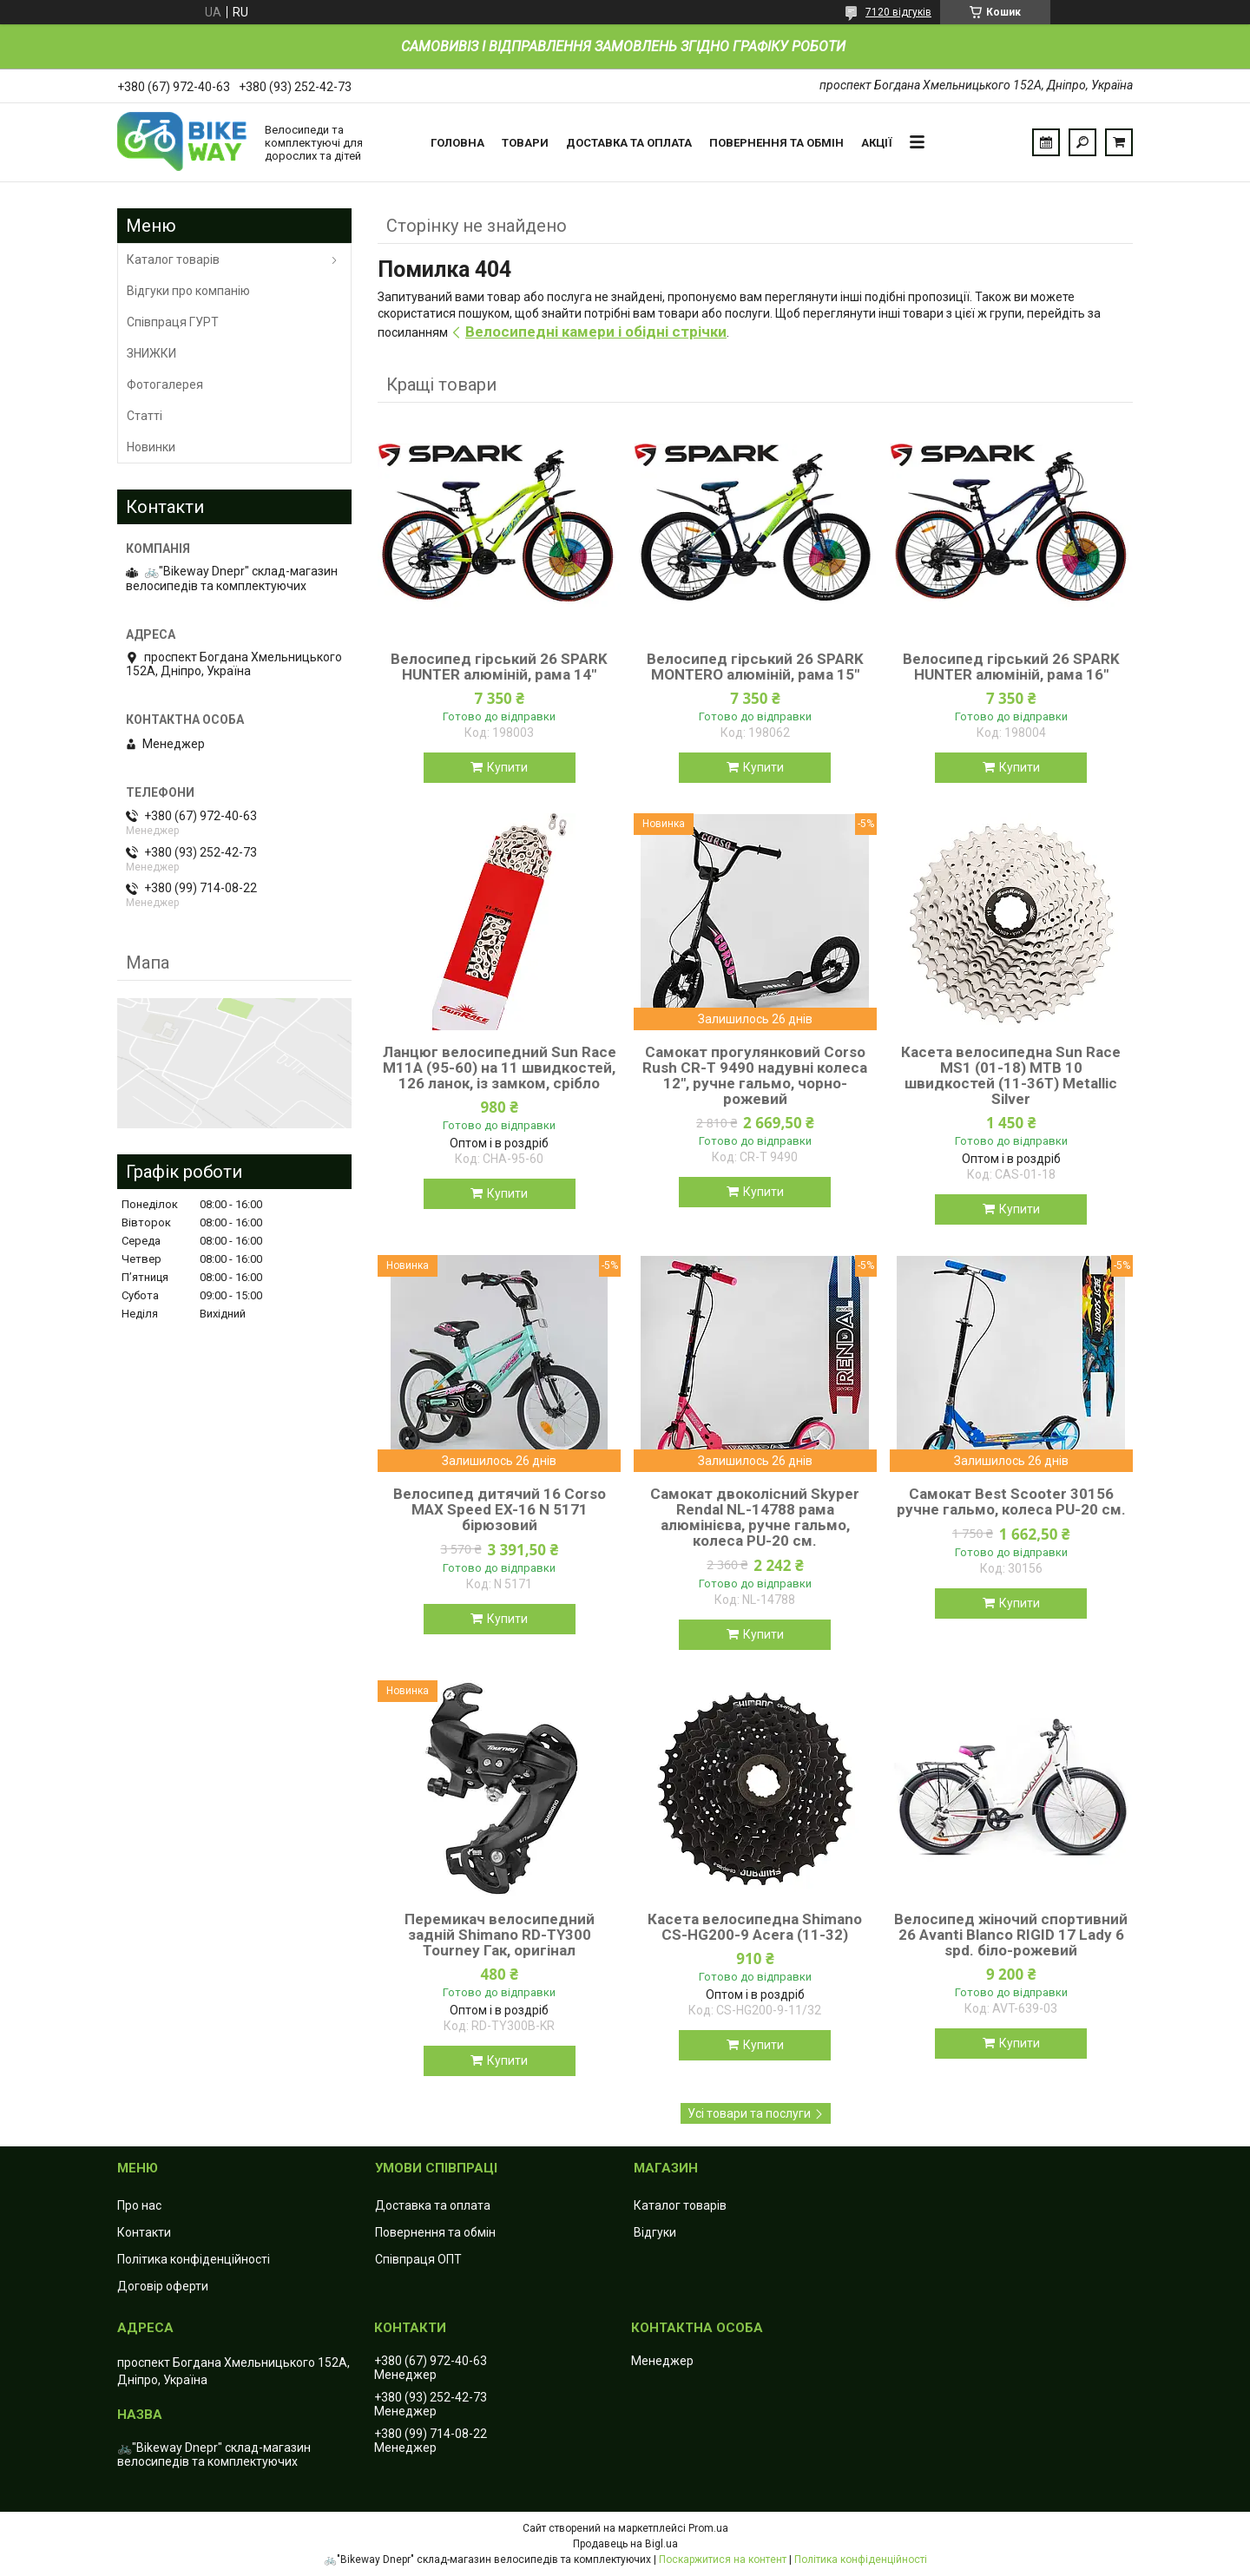  I want to click on Велосипед дитячий 16 Corso MAX Speed EX-16 N 5171 бірюзовий, so click(499, 1509).